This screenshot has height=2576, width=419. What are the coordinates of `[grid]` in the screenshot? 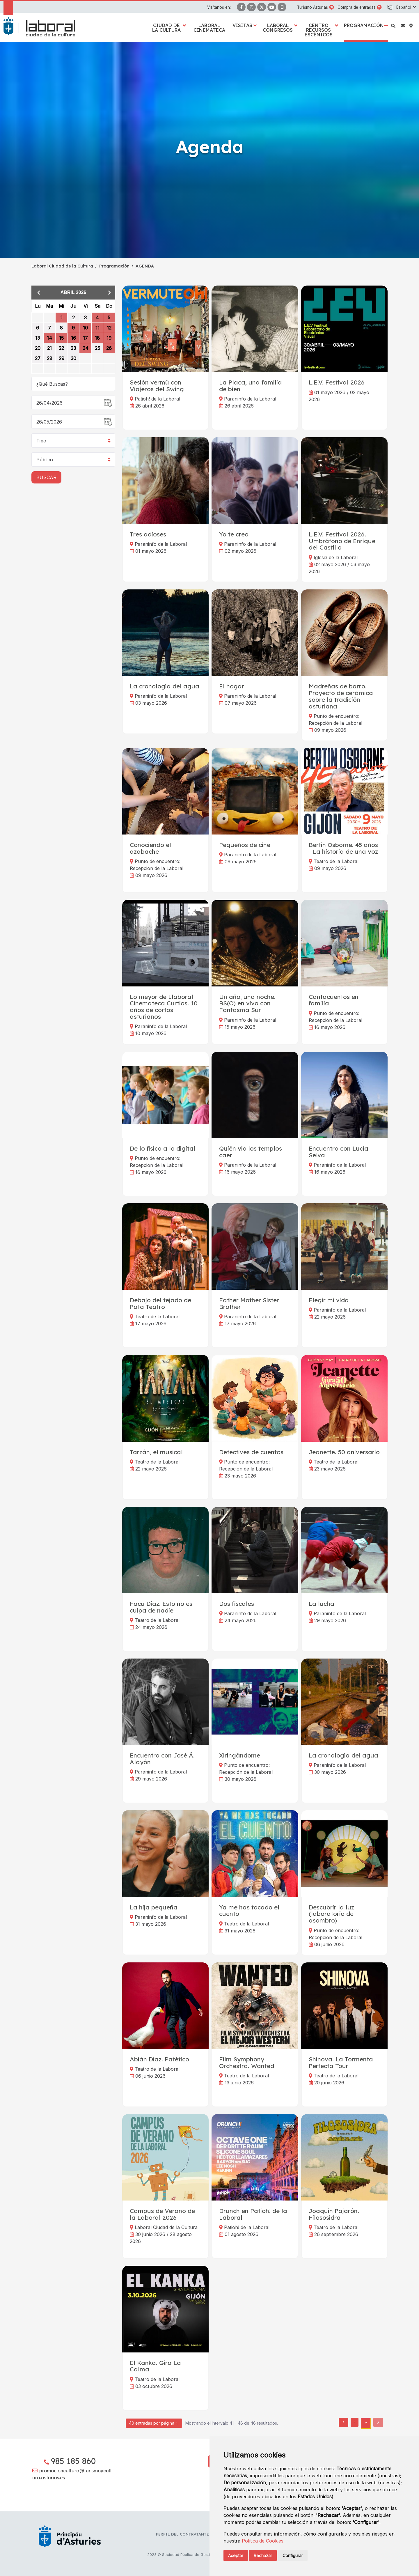 It's located at (73, 337).